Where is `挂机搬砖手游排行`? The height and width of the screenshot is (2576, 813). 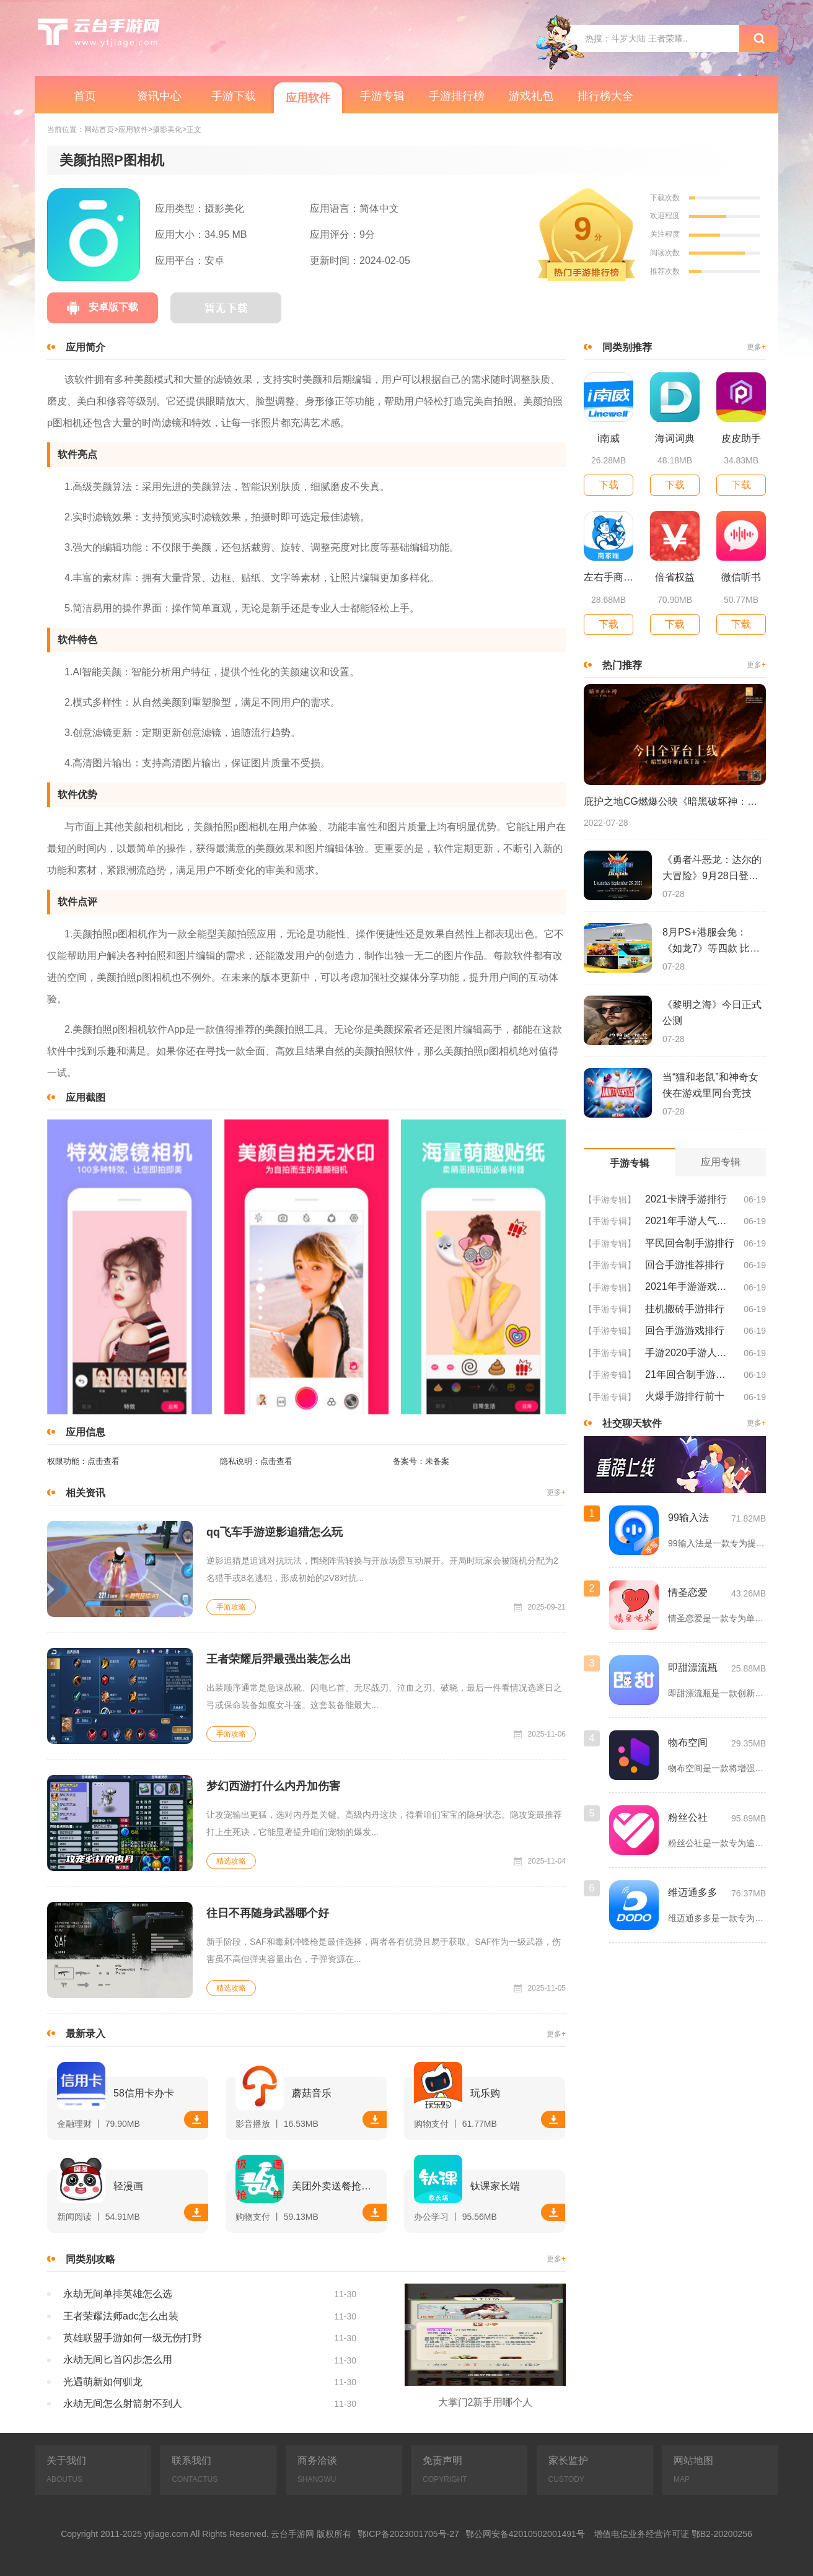
挂机搬砖手游排行 is located at coordinates (684, 1308).